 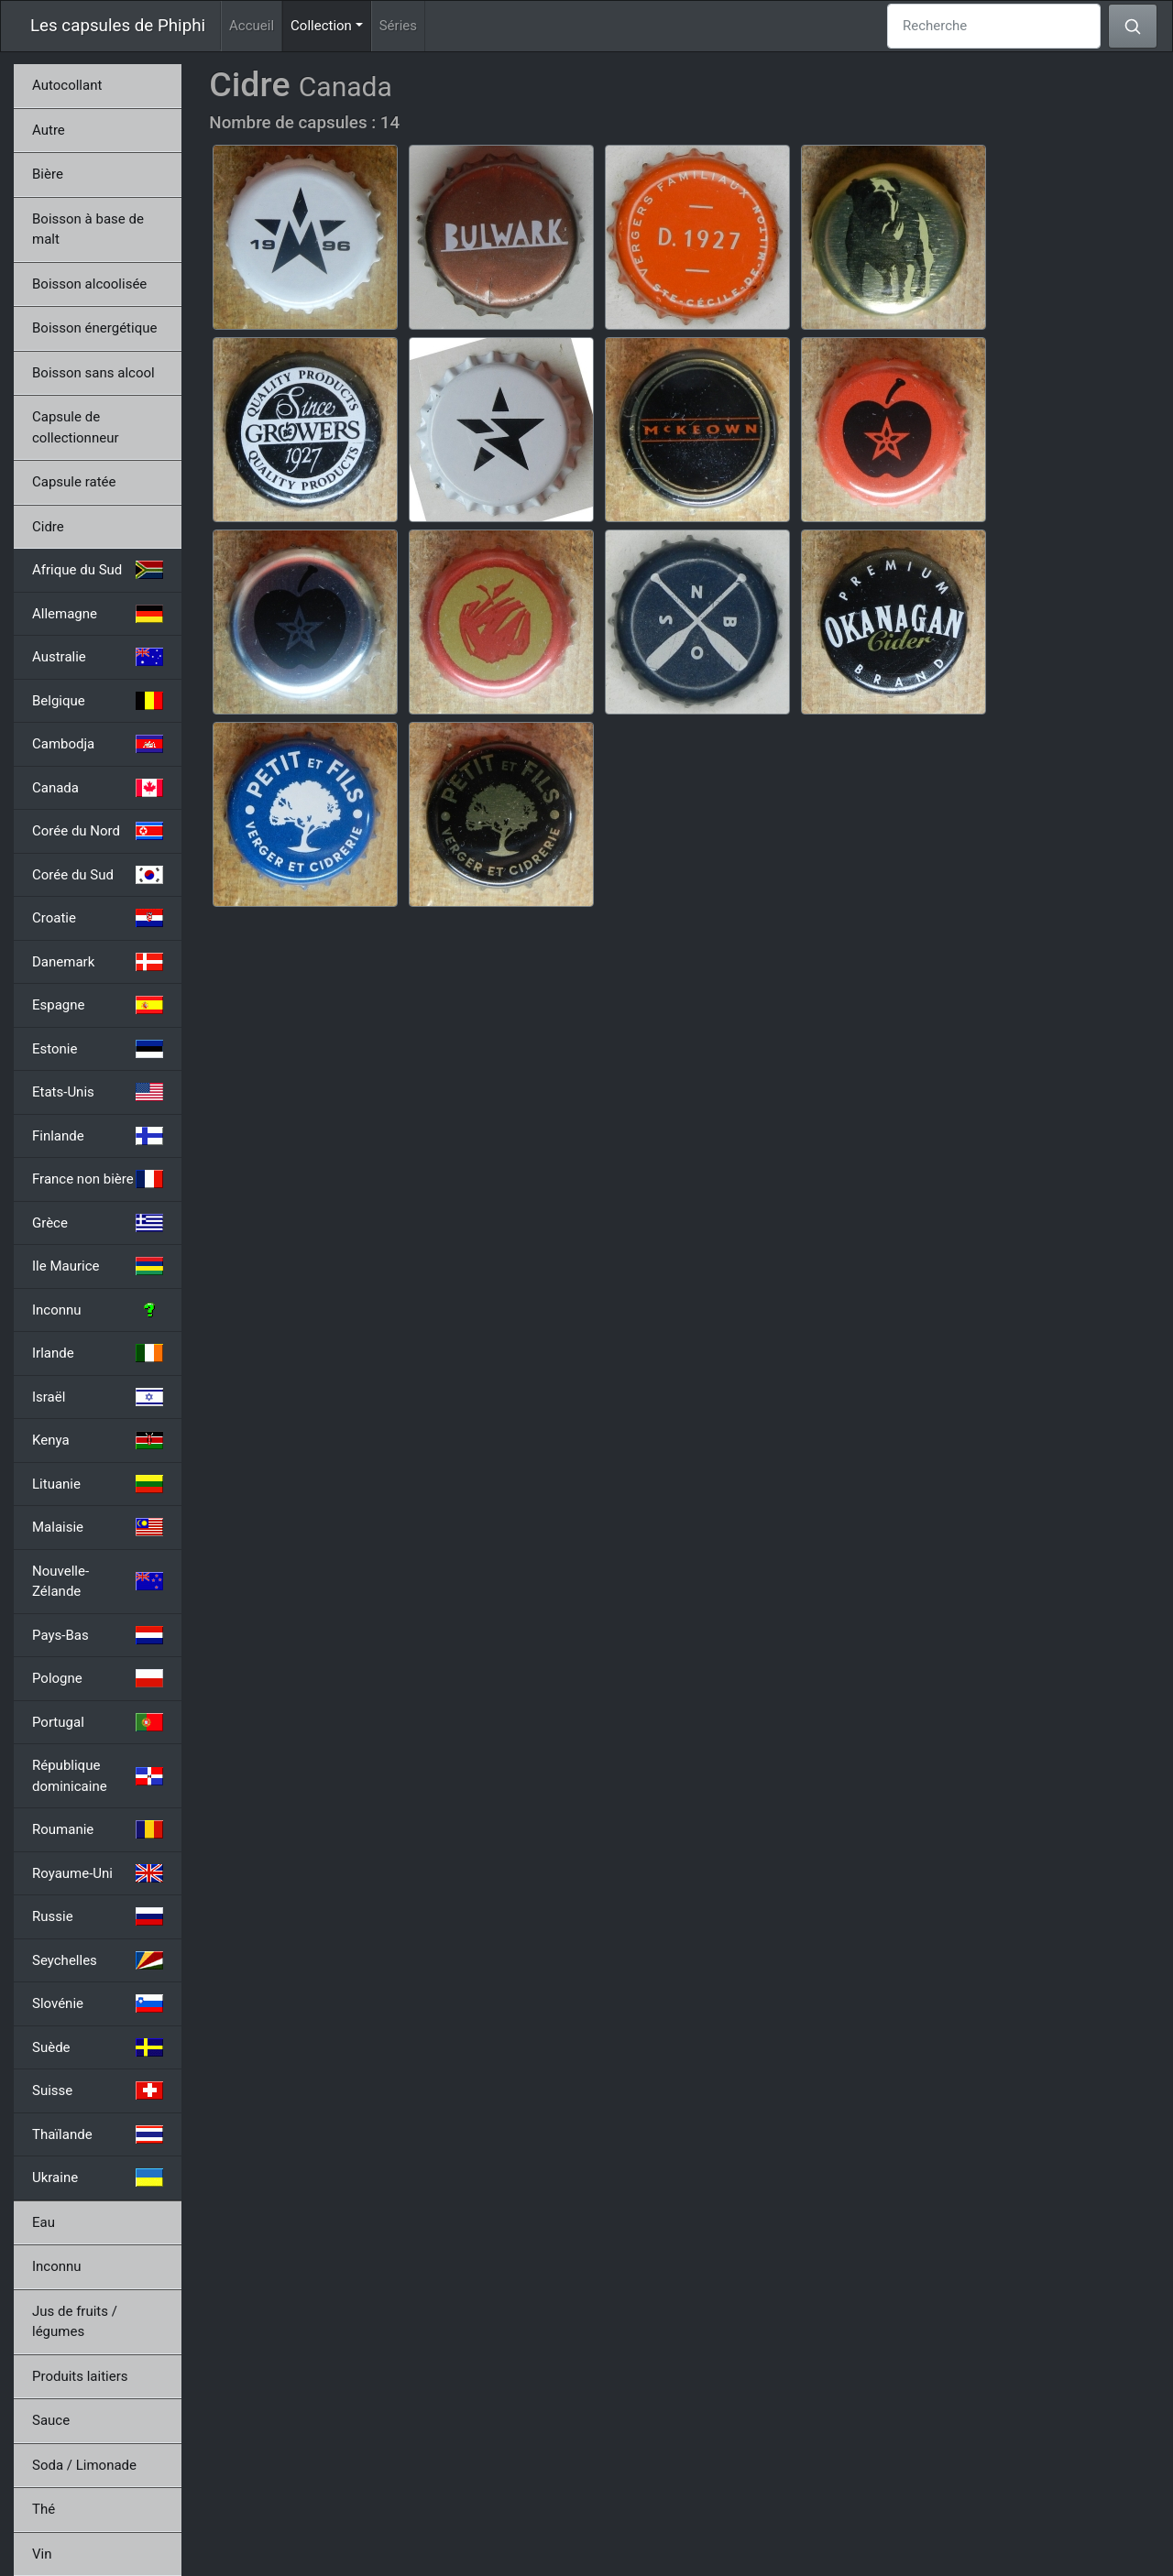 What do you see at coordinates (73, 482) in the screenshot?
I see `Capsule ratée` at bounding box center [73, 482].